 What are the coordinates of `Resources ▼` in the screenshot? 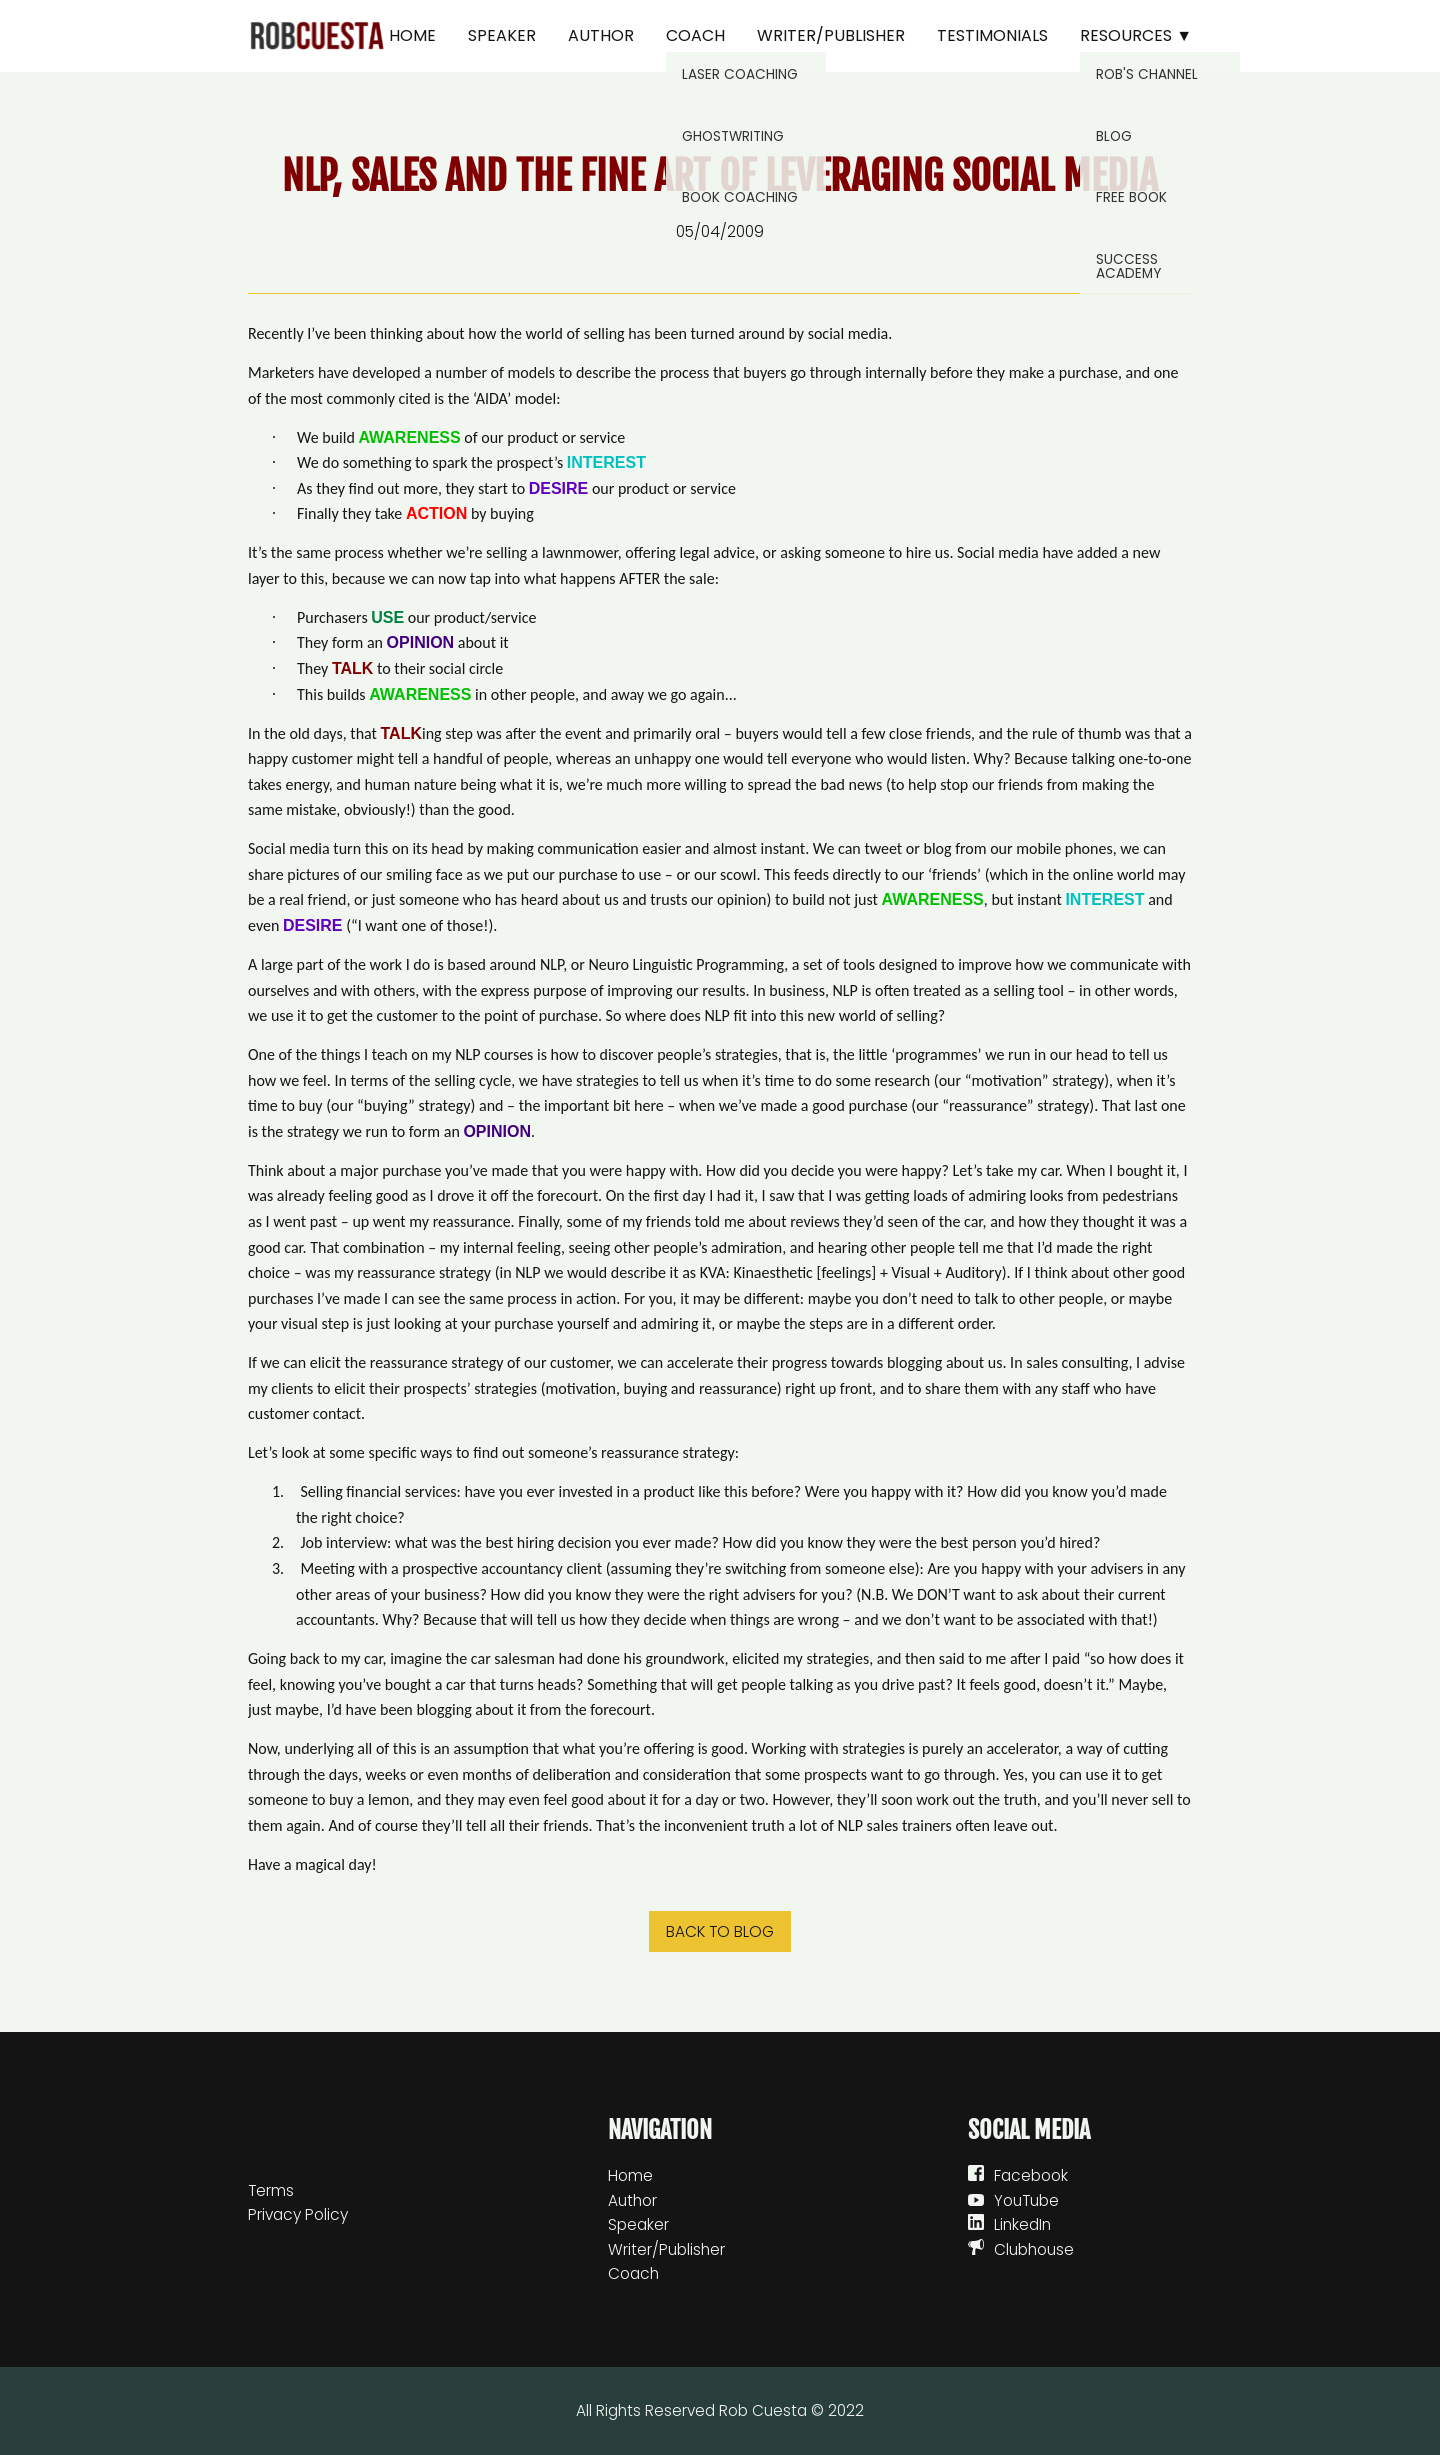 It's located at (1136, 35).